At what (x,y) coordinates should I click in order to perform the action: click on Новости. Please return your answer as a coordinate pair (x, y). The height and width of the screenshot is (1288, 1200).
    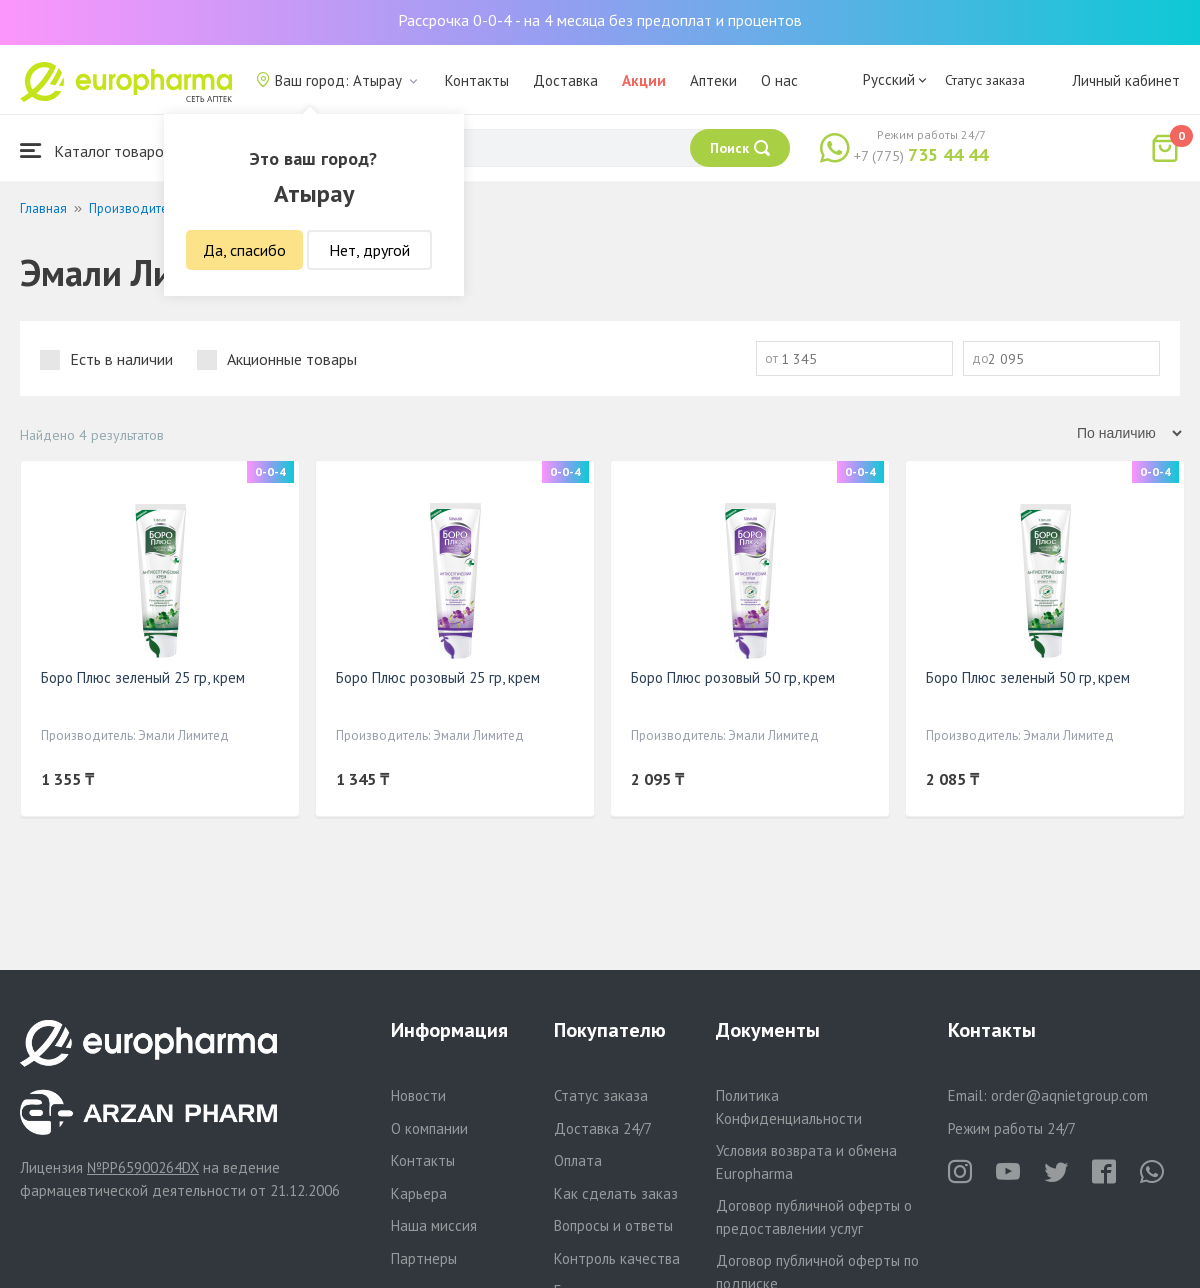
    Looking at the image, I should click on (418, 1095).